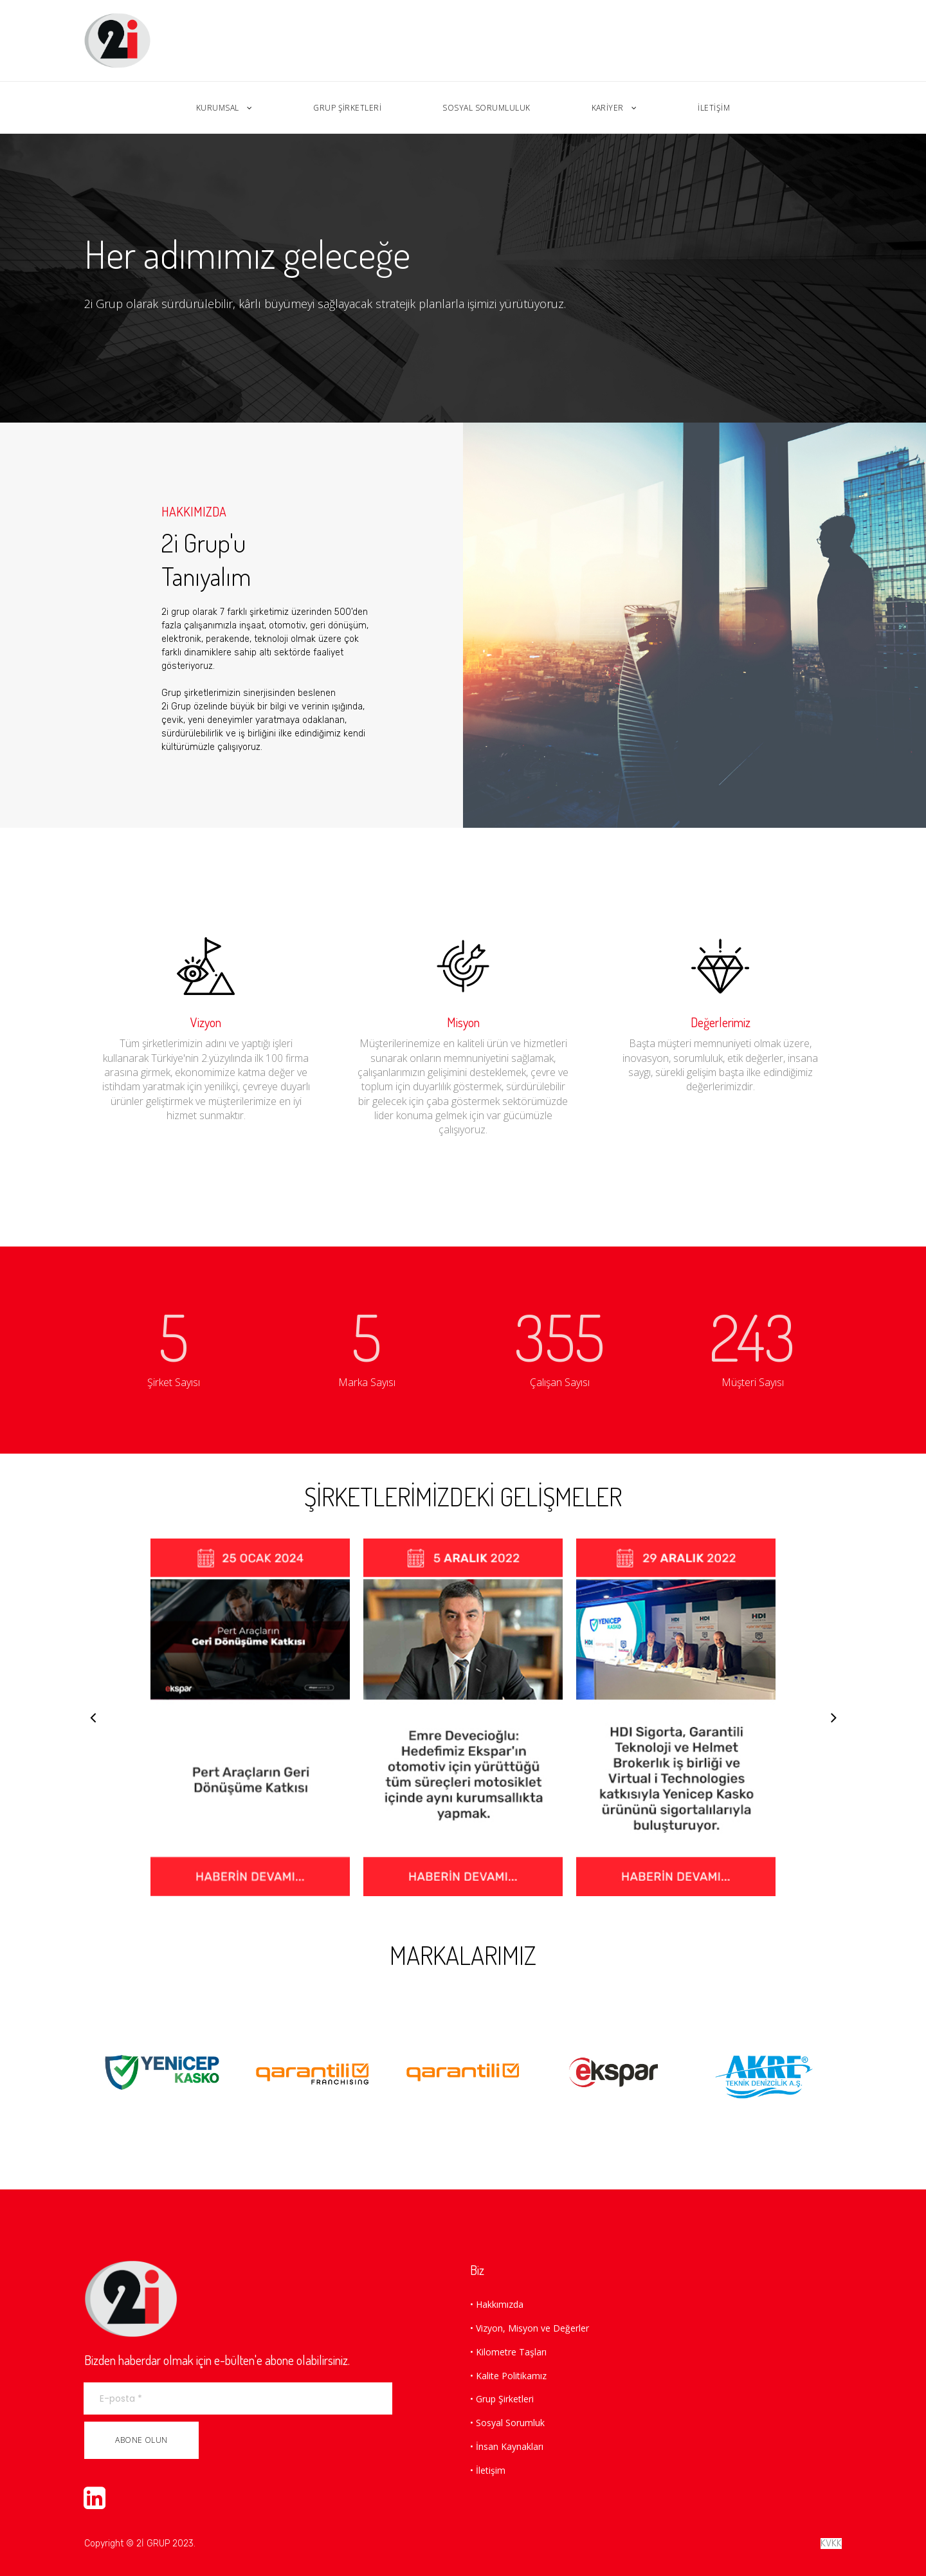  I want to click on • Kalite Politikamız, so click(508, 2376).